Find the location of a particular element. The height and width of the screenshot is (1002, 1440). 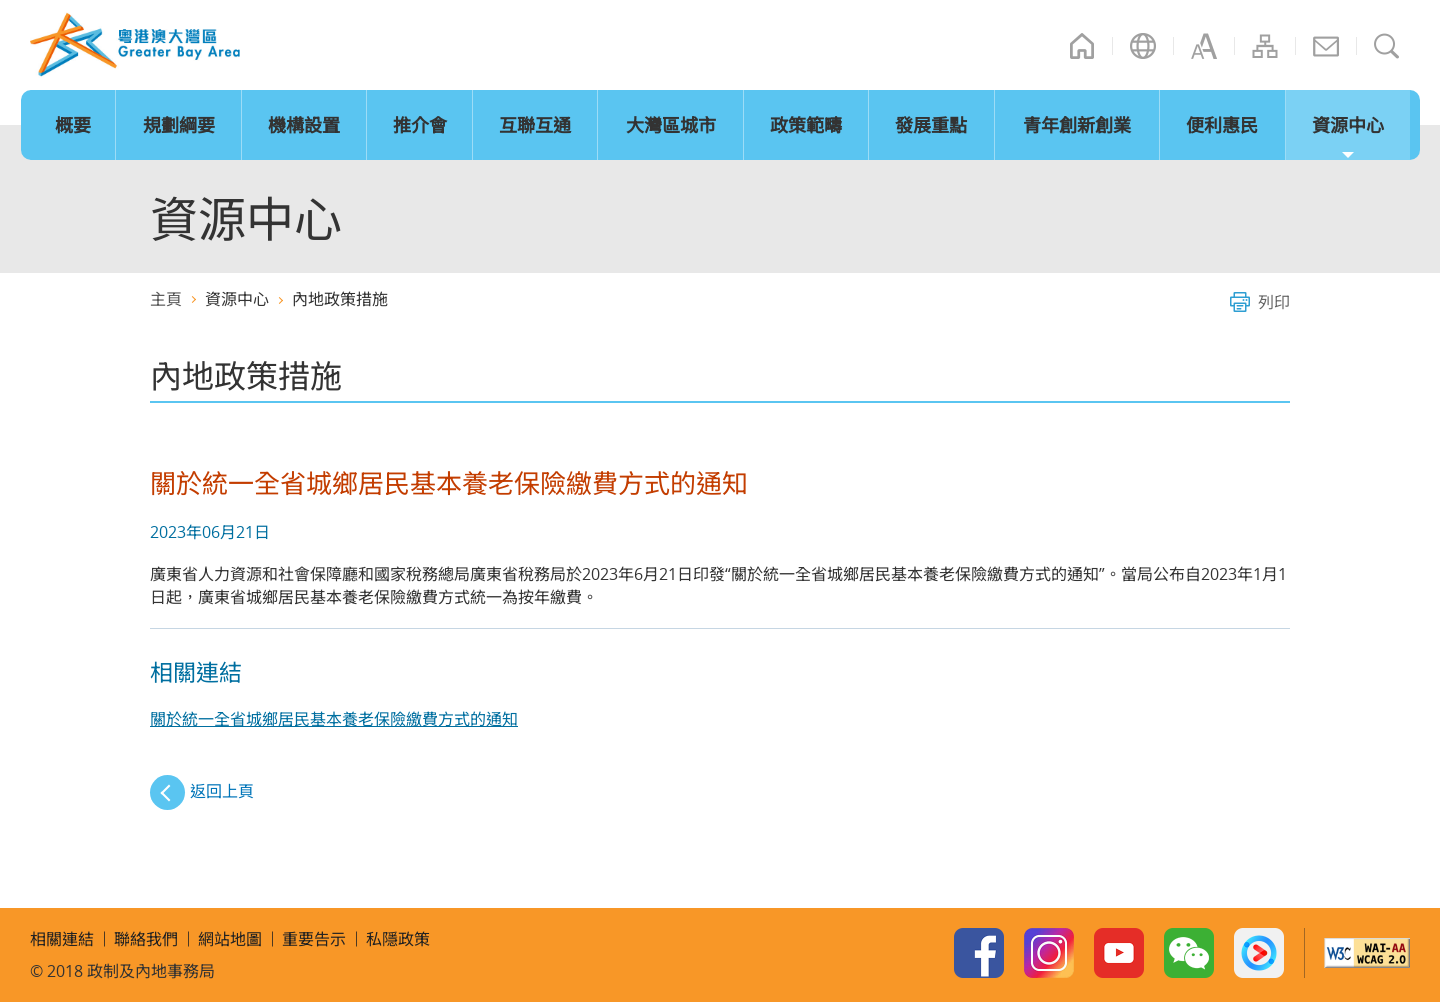

語言 is located at coordinates (1143, 46).